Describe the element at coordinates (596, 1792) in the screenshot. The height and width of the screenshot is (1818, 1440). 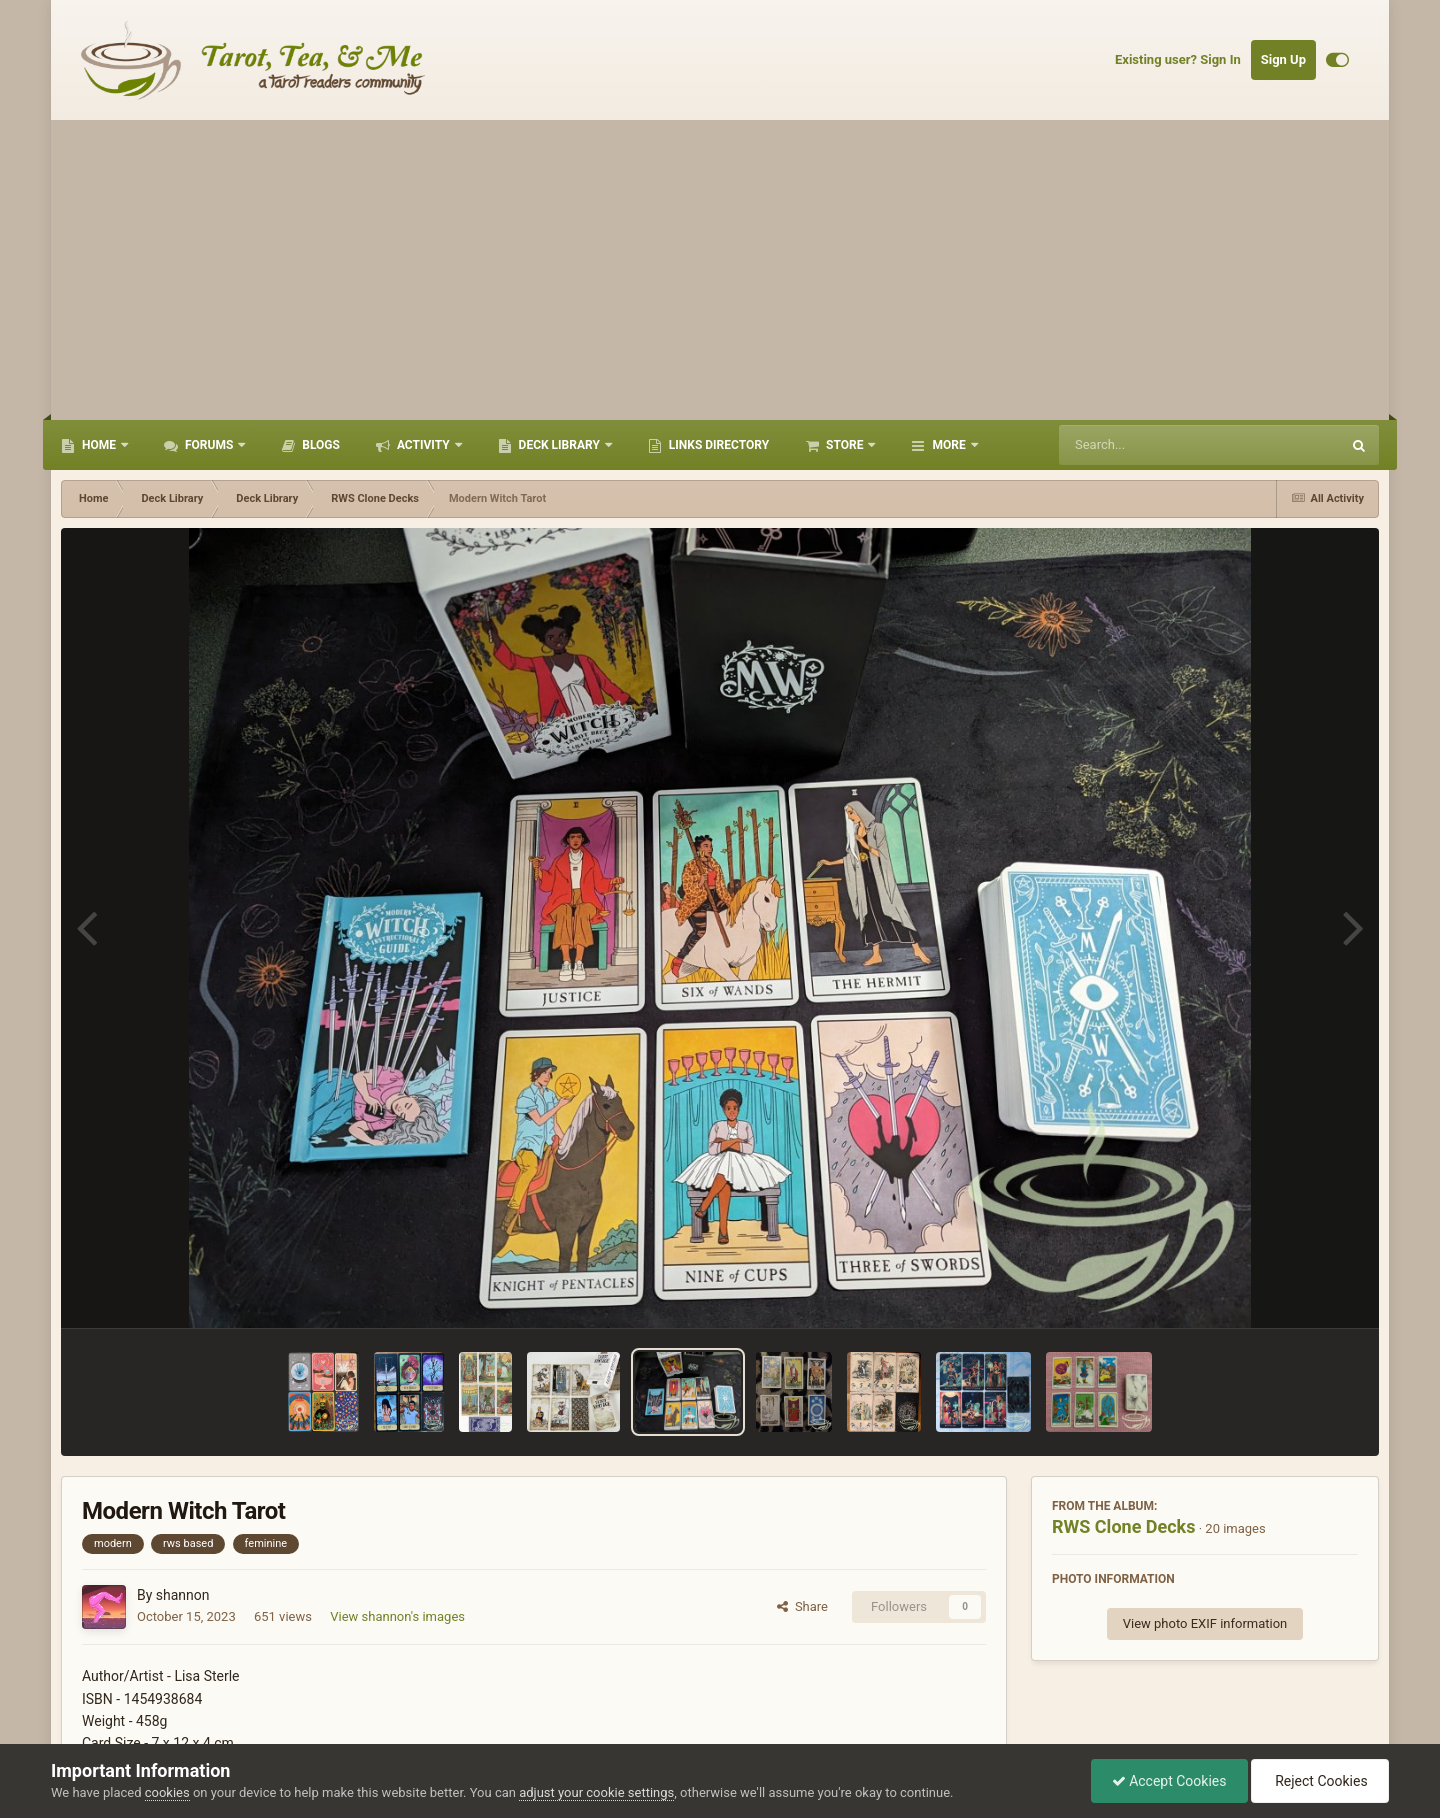
I see `adjust your cookie settings` at that location.